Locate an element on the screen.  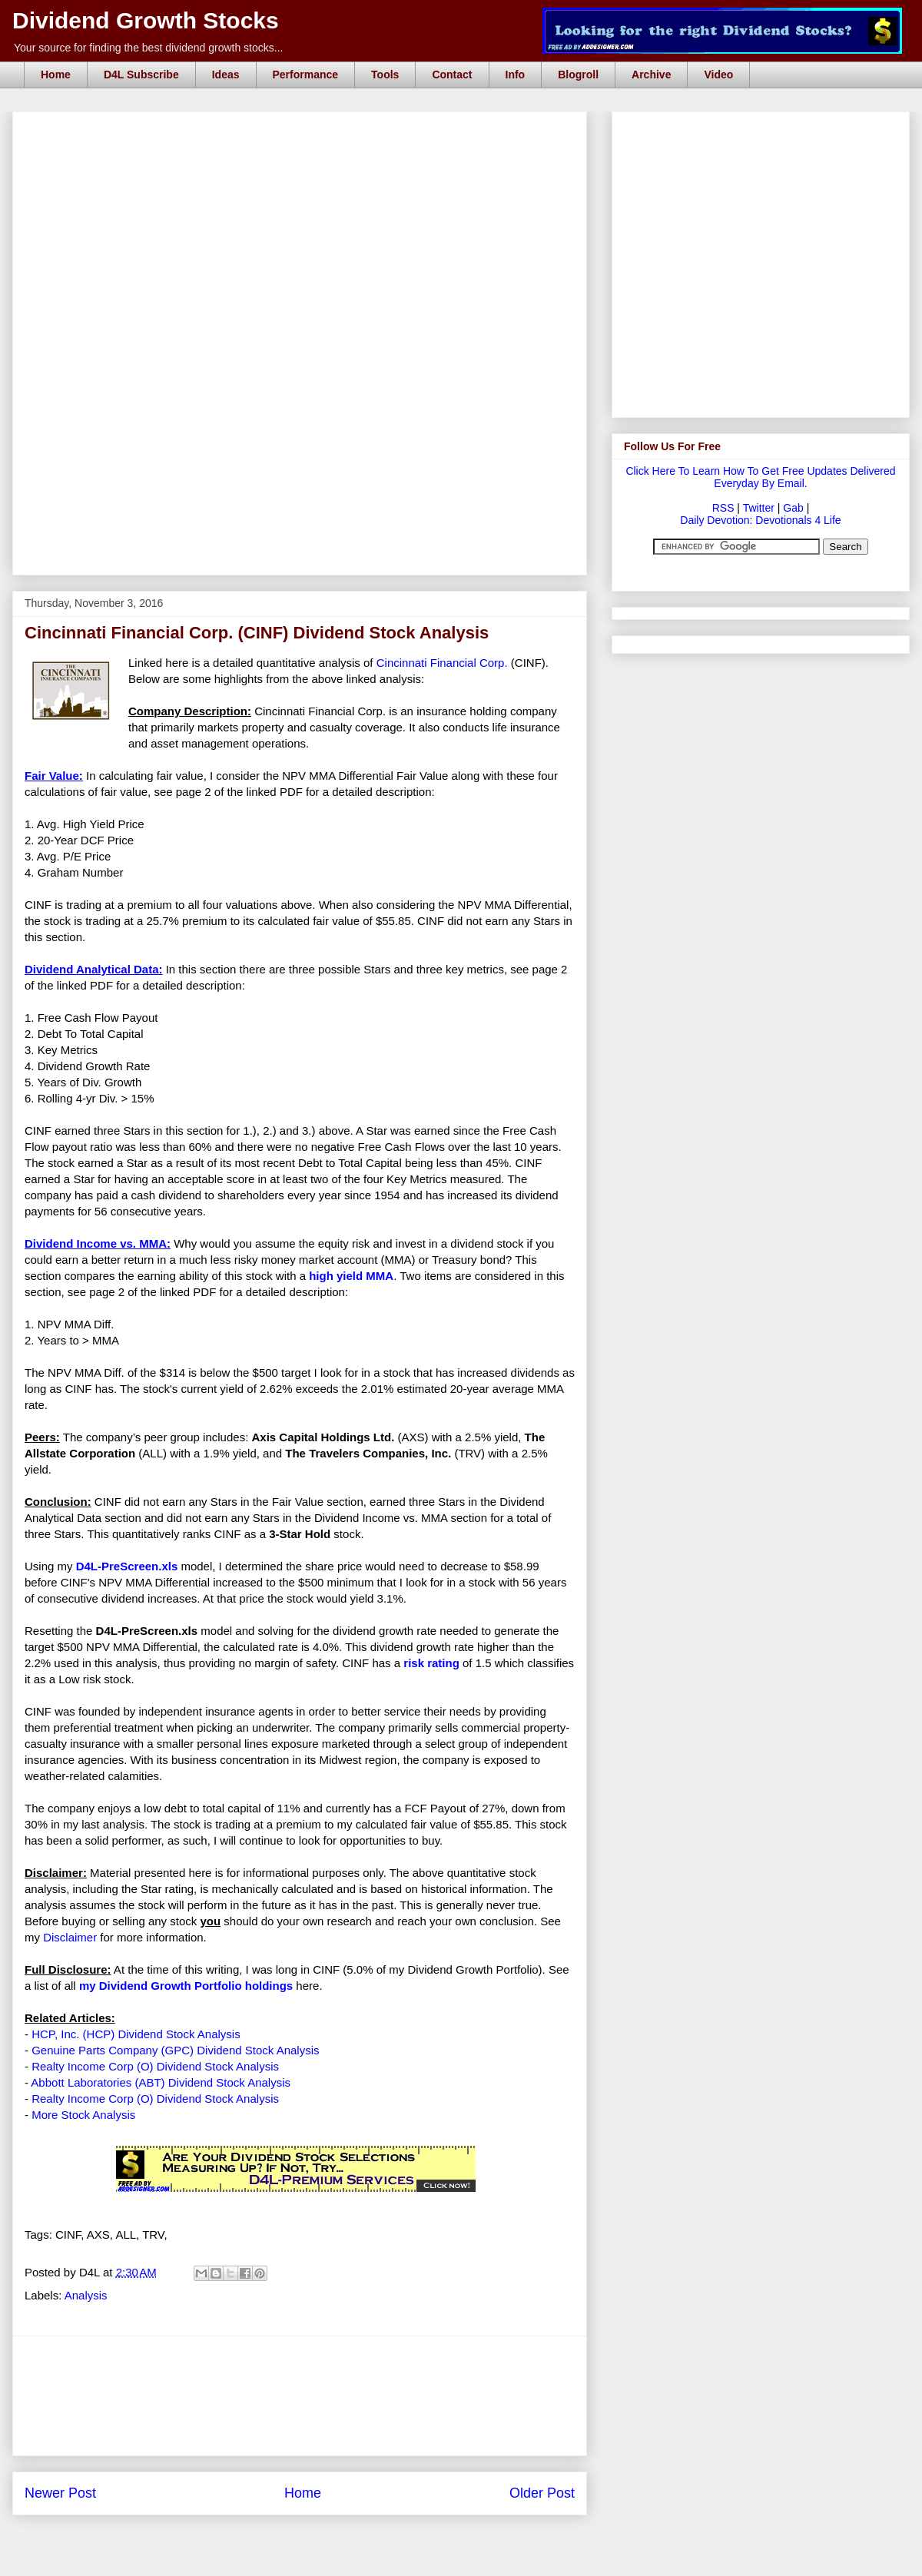
Older Post is located at coordinates (542, 2493).